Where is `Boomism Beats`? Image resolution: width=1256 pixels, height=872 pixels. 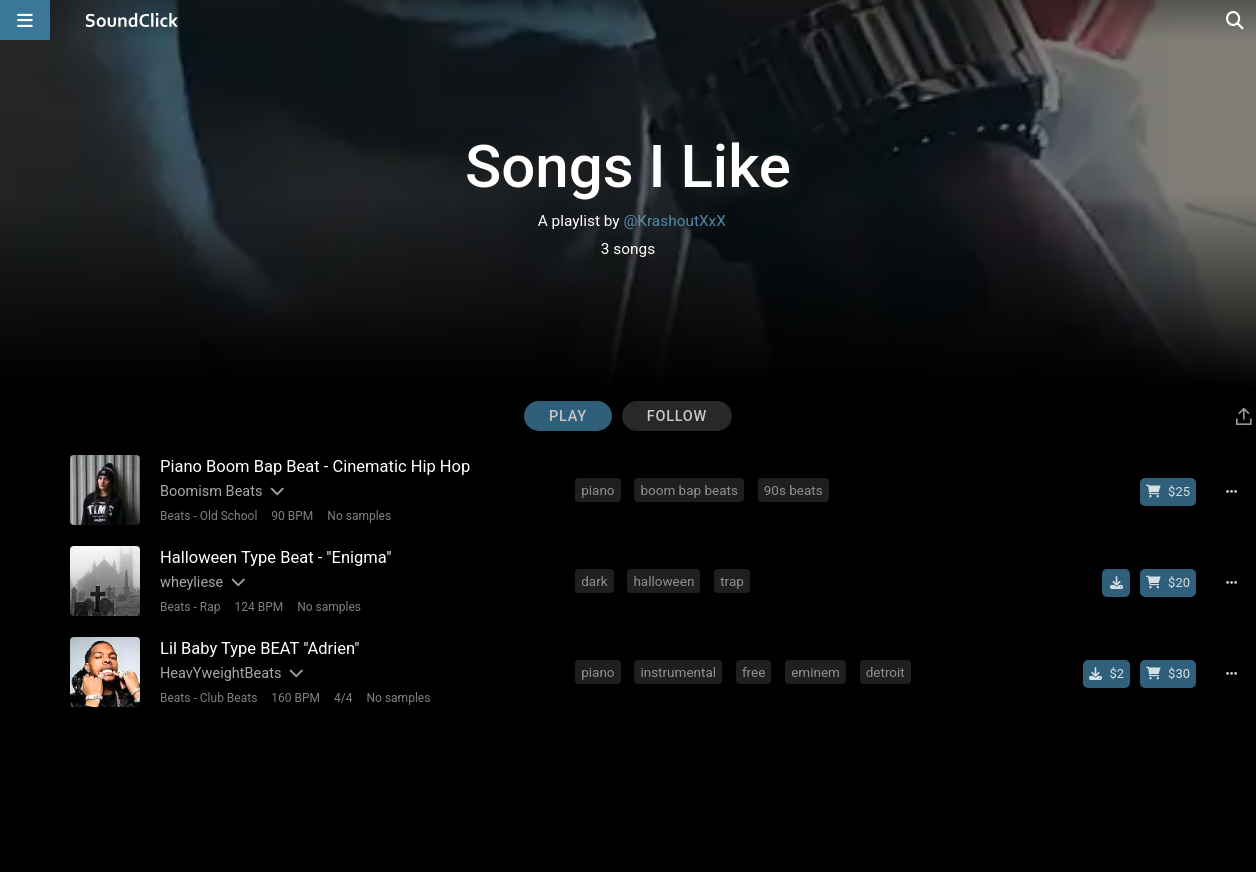
Boomism Beats is located at coordinates (211, 491).